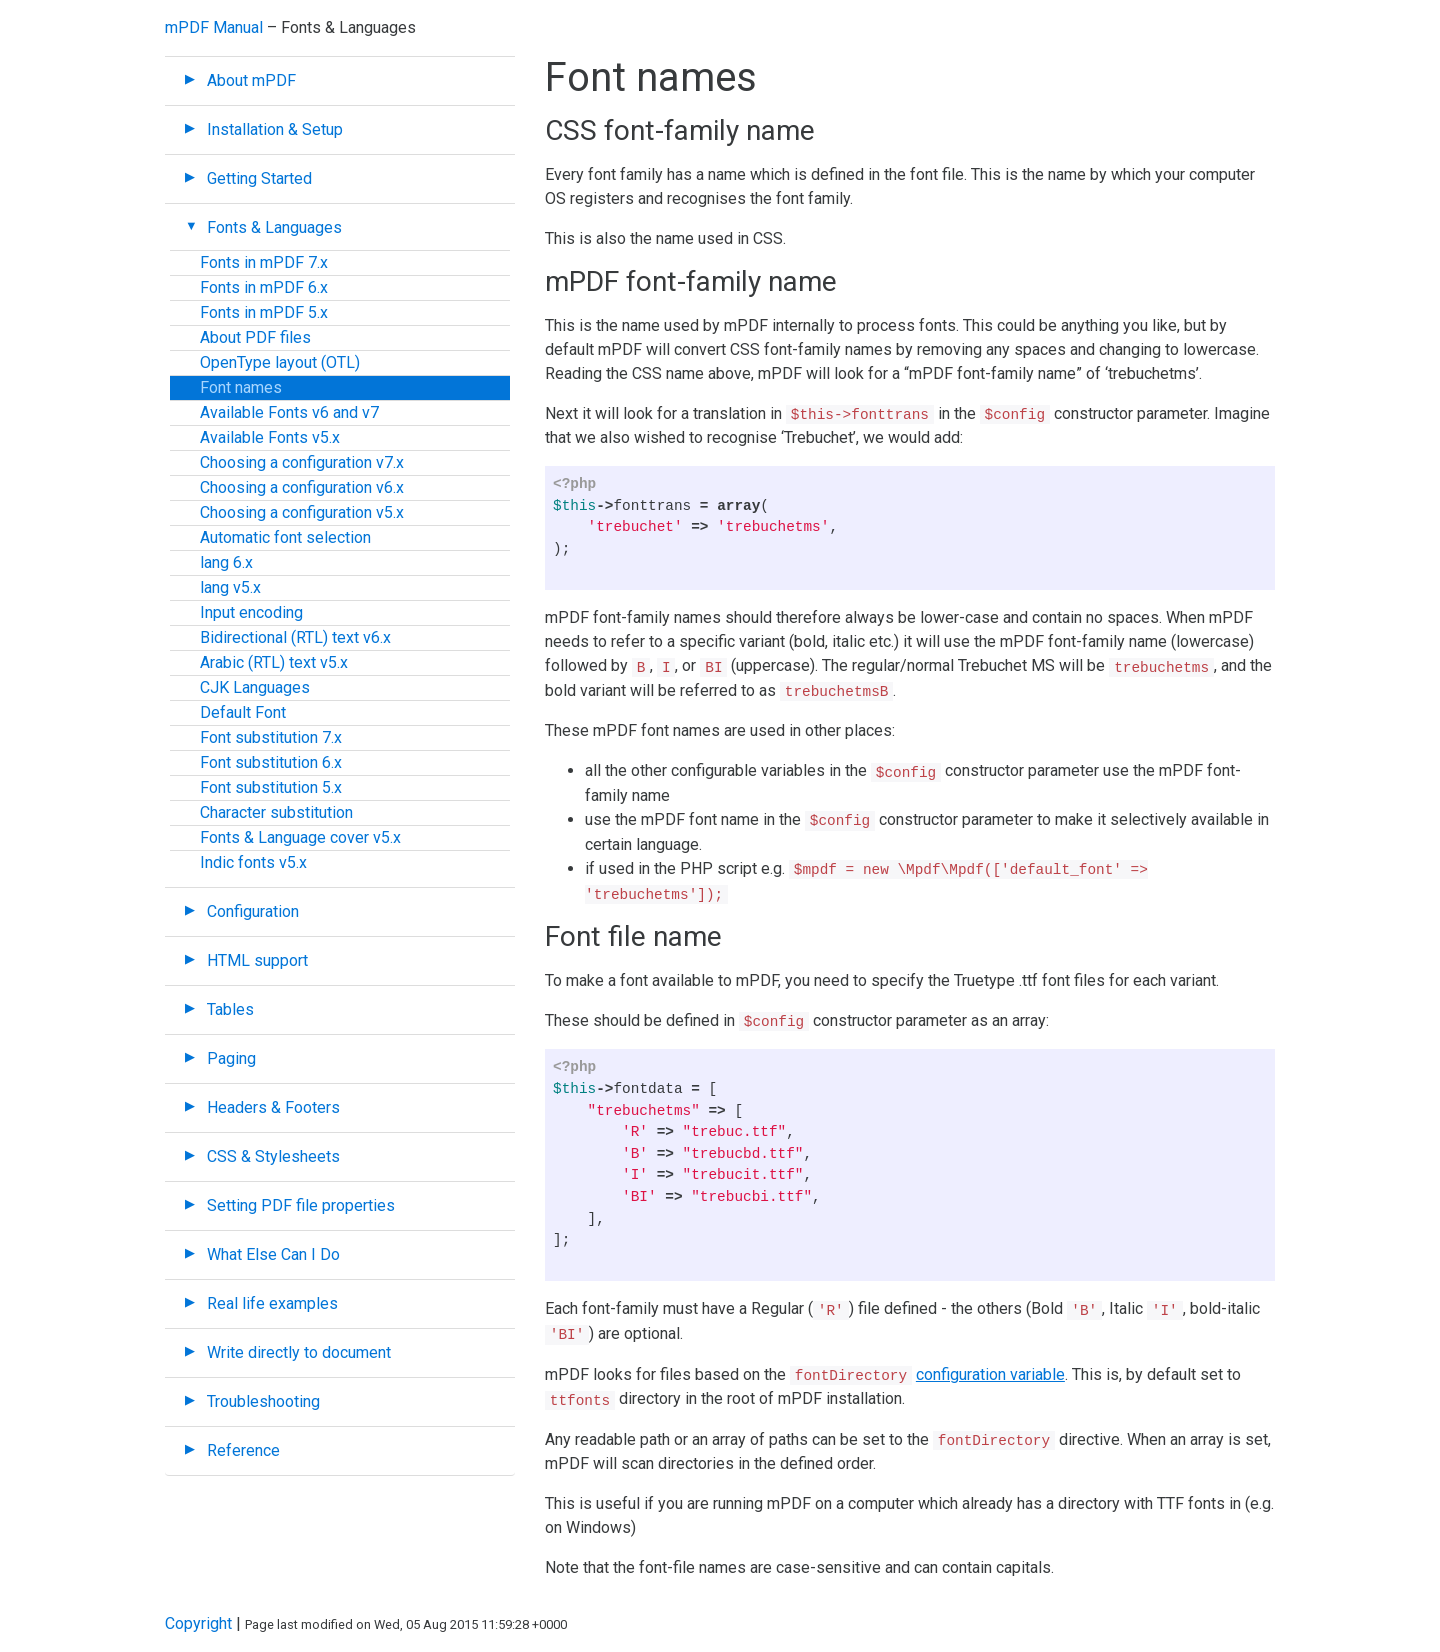 The height and width of the screenshot is (1652, 1440). What do you see at coordinates (198, 1623) in the screenshot?
I see `Copyright` at bounding box center [198, 1623].